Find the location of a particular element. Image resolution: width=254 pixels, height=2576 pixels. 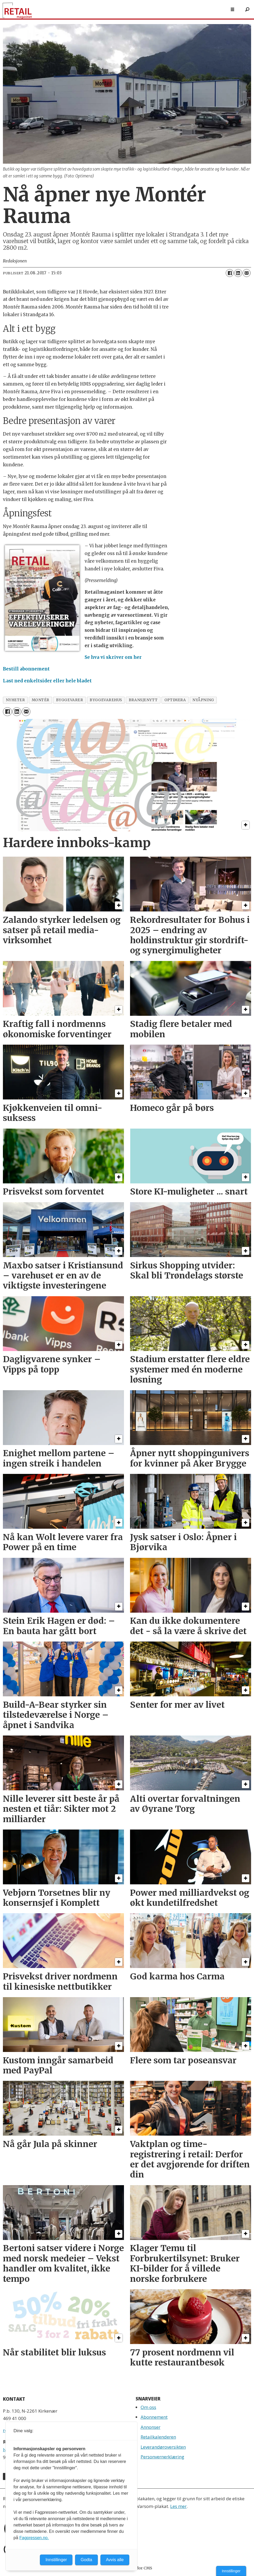

byggevarehus is located at coordinates (106, 700).